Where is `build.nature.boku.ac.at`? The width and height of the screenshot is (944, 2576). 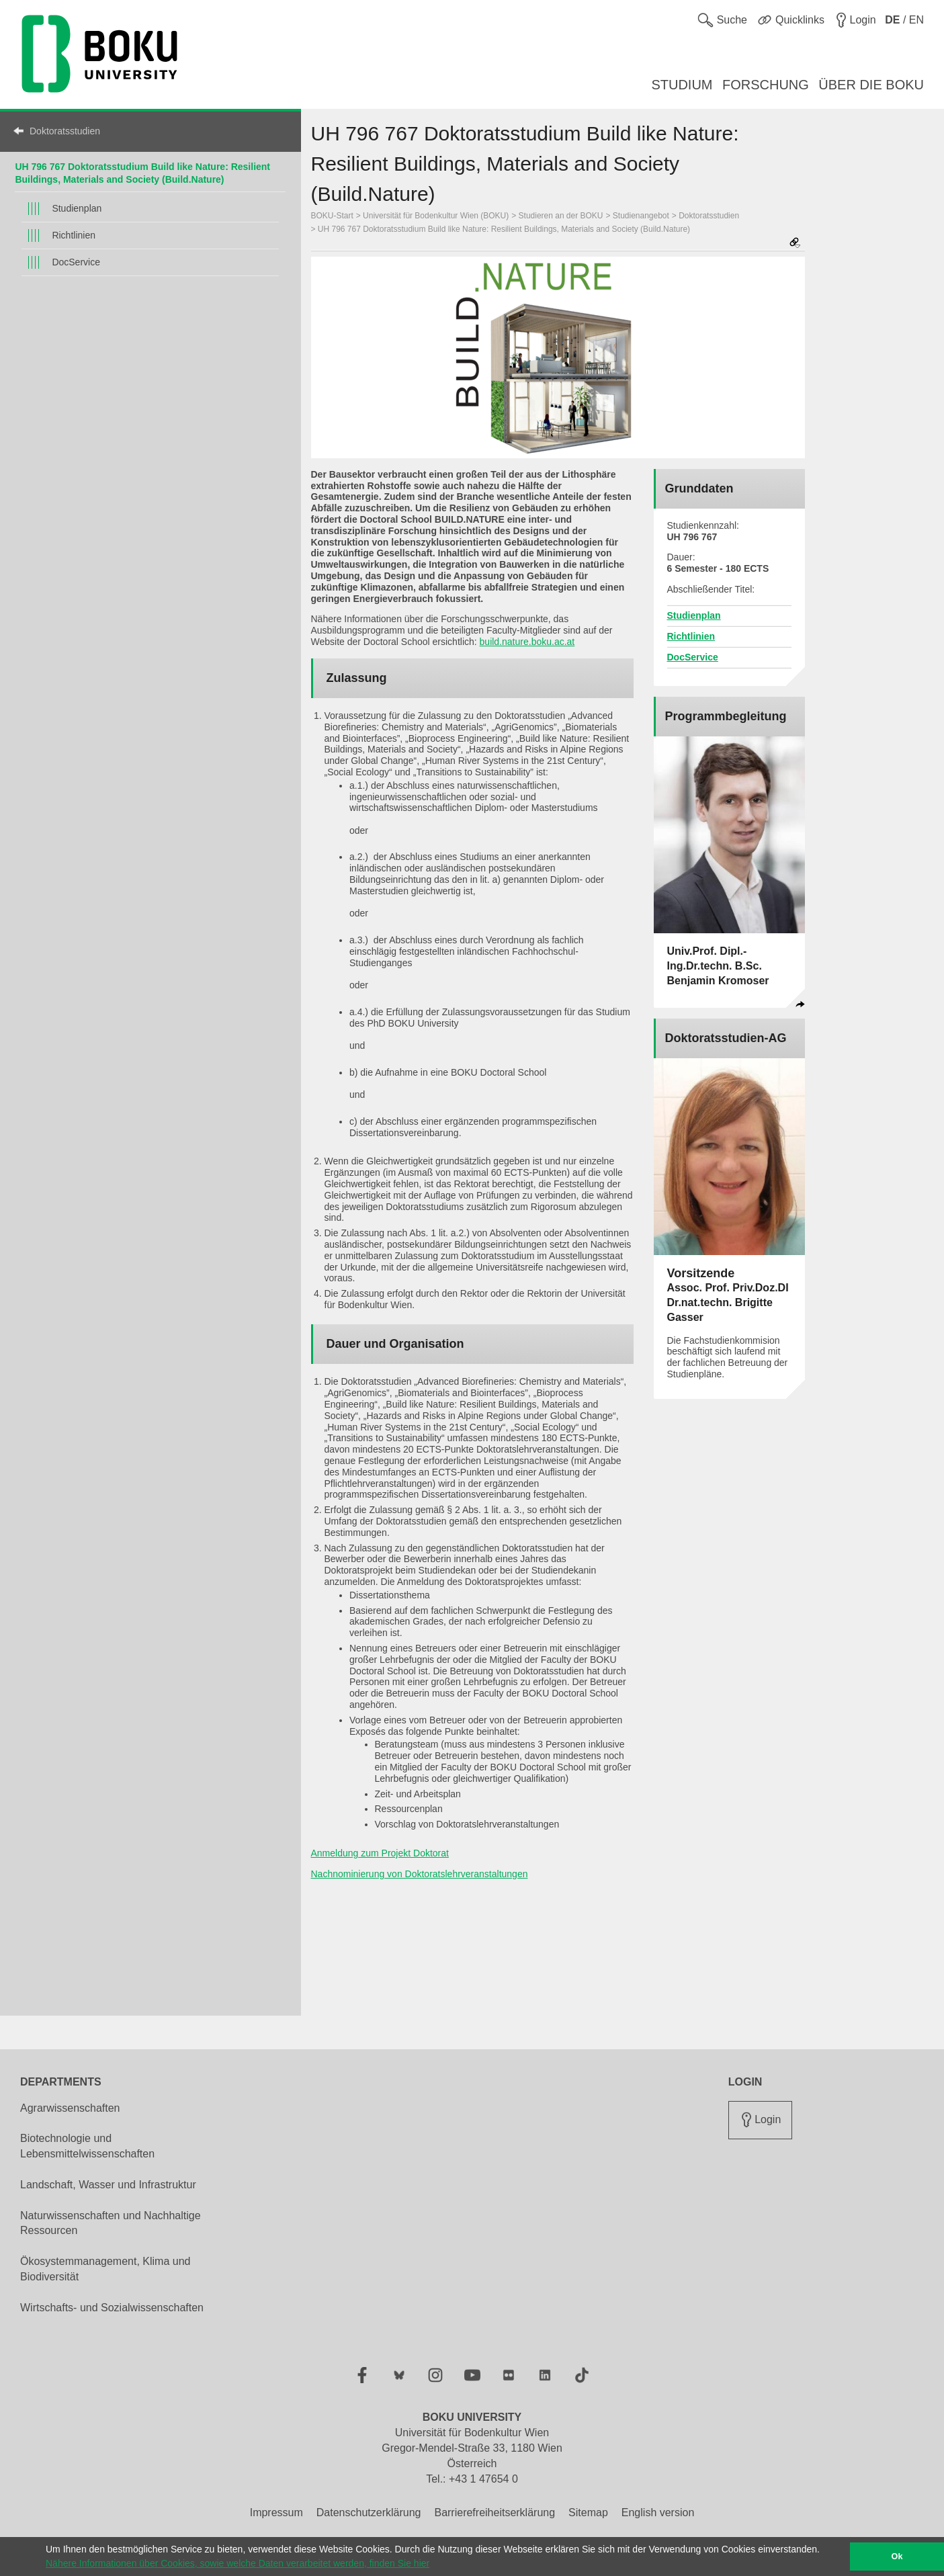
build.nature.boku.ac.at is located at coordinates (527, 641).